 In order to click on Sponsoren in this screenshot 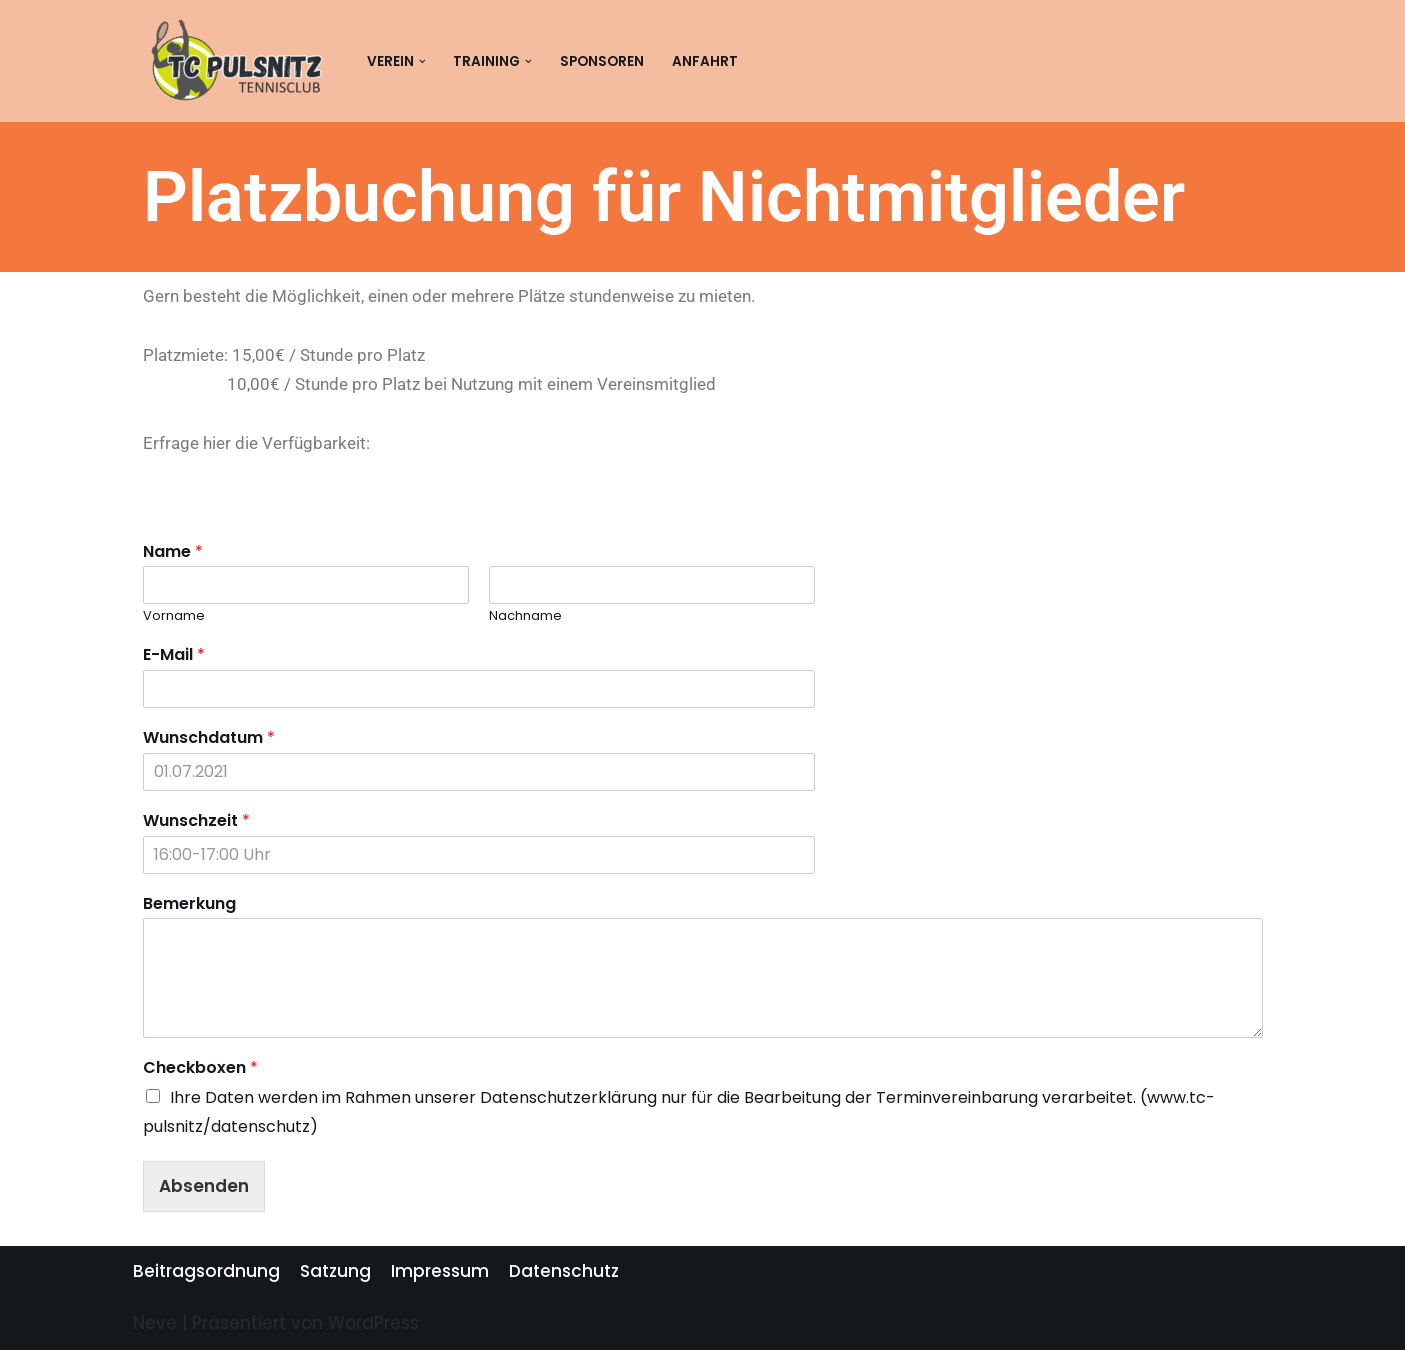, I will do `click(602, 61)`.